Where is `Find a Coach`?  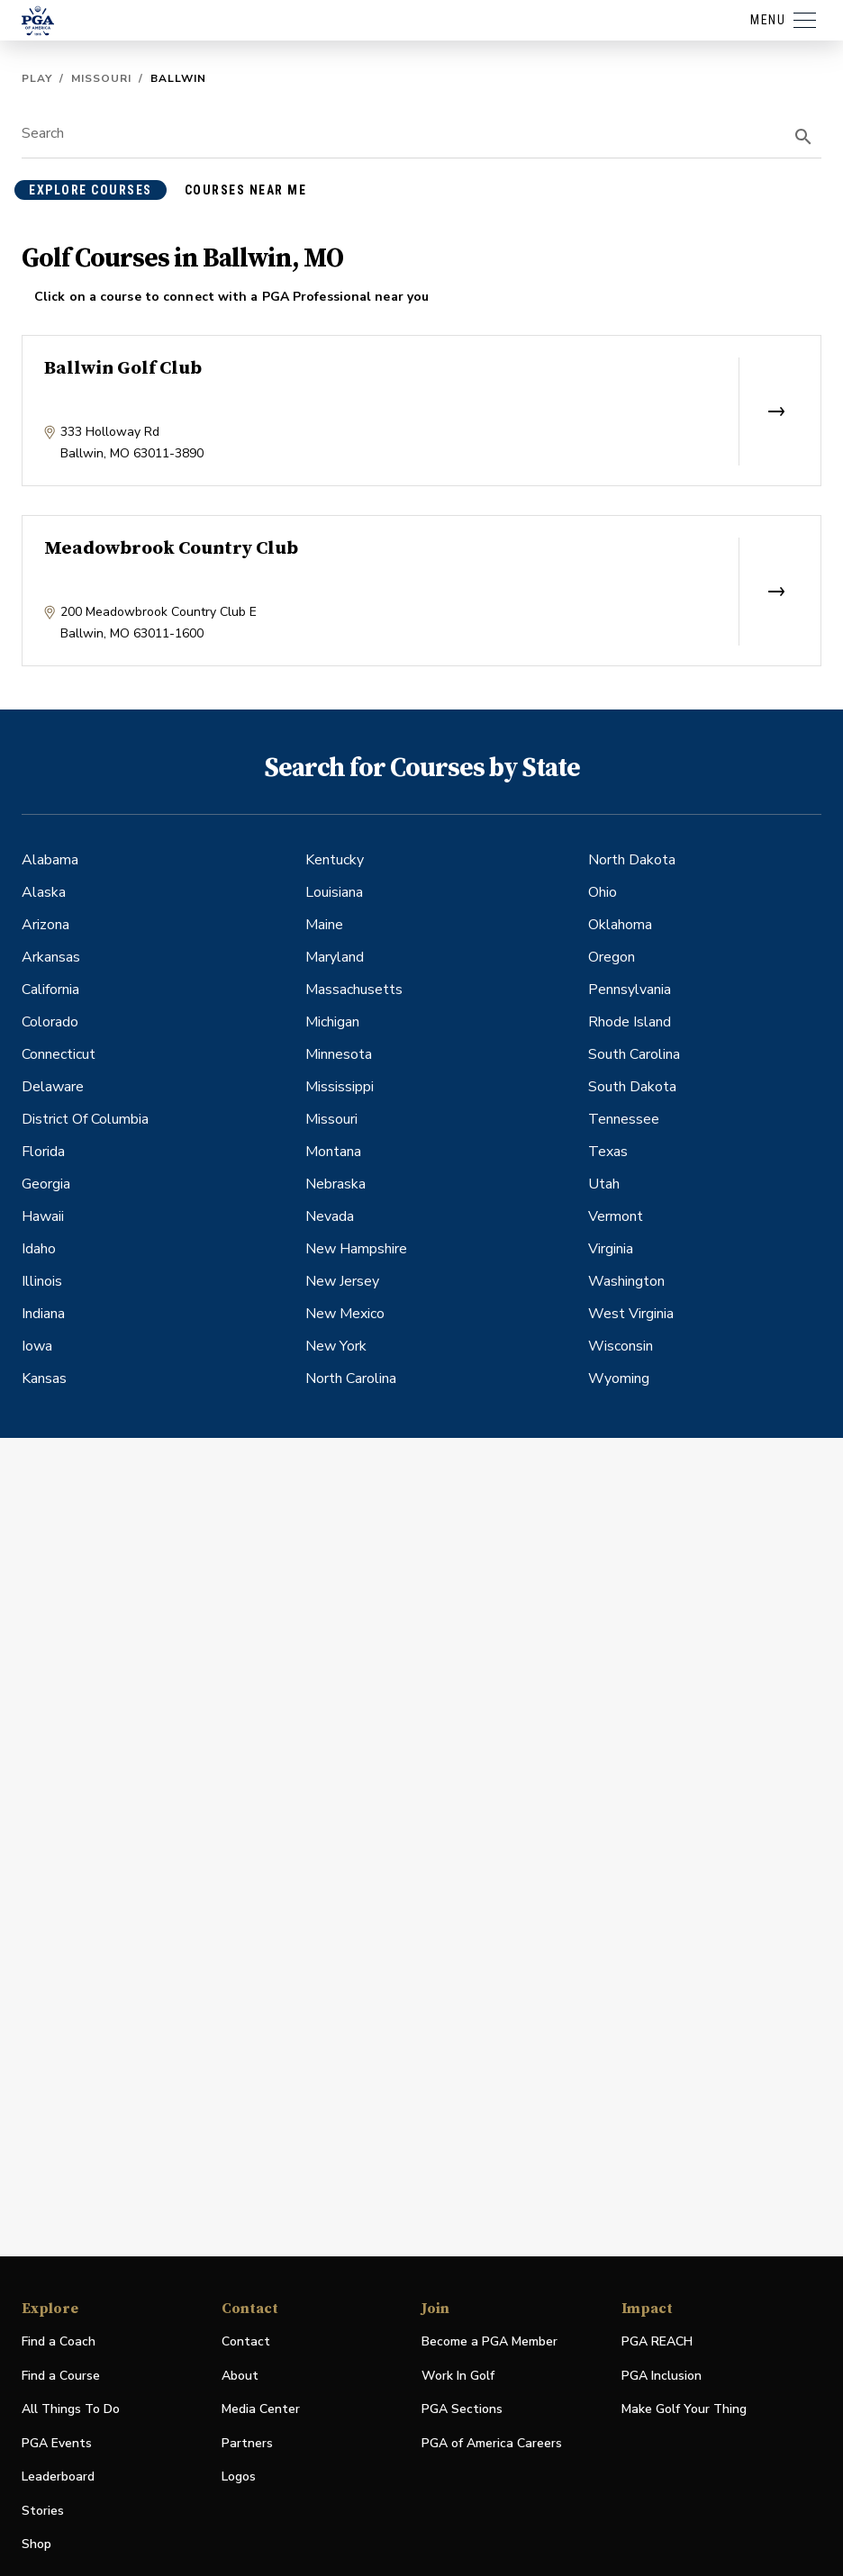
Find a Coach is located at coordinates (58, 2341).